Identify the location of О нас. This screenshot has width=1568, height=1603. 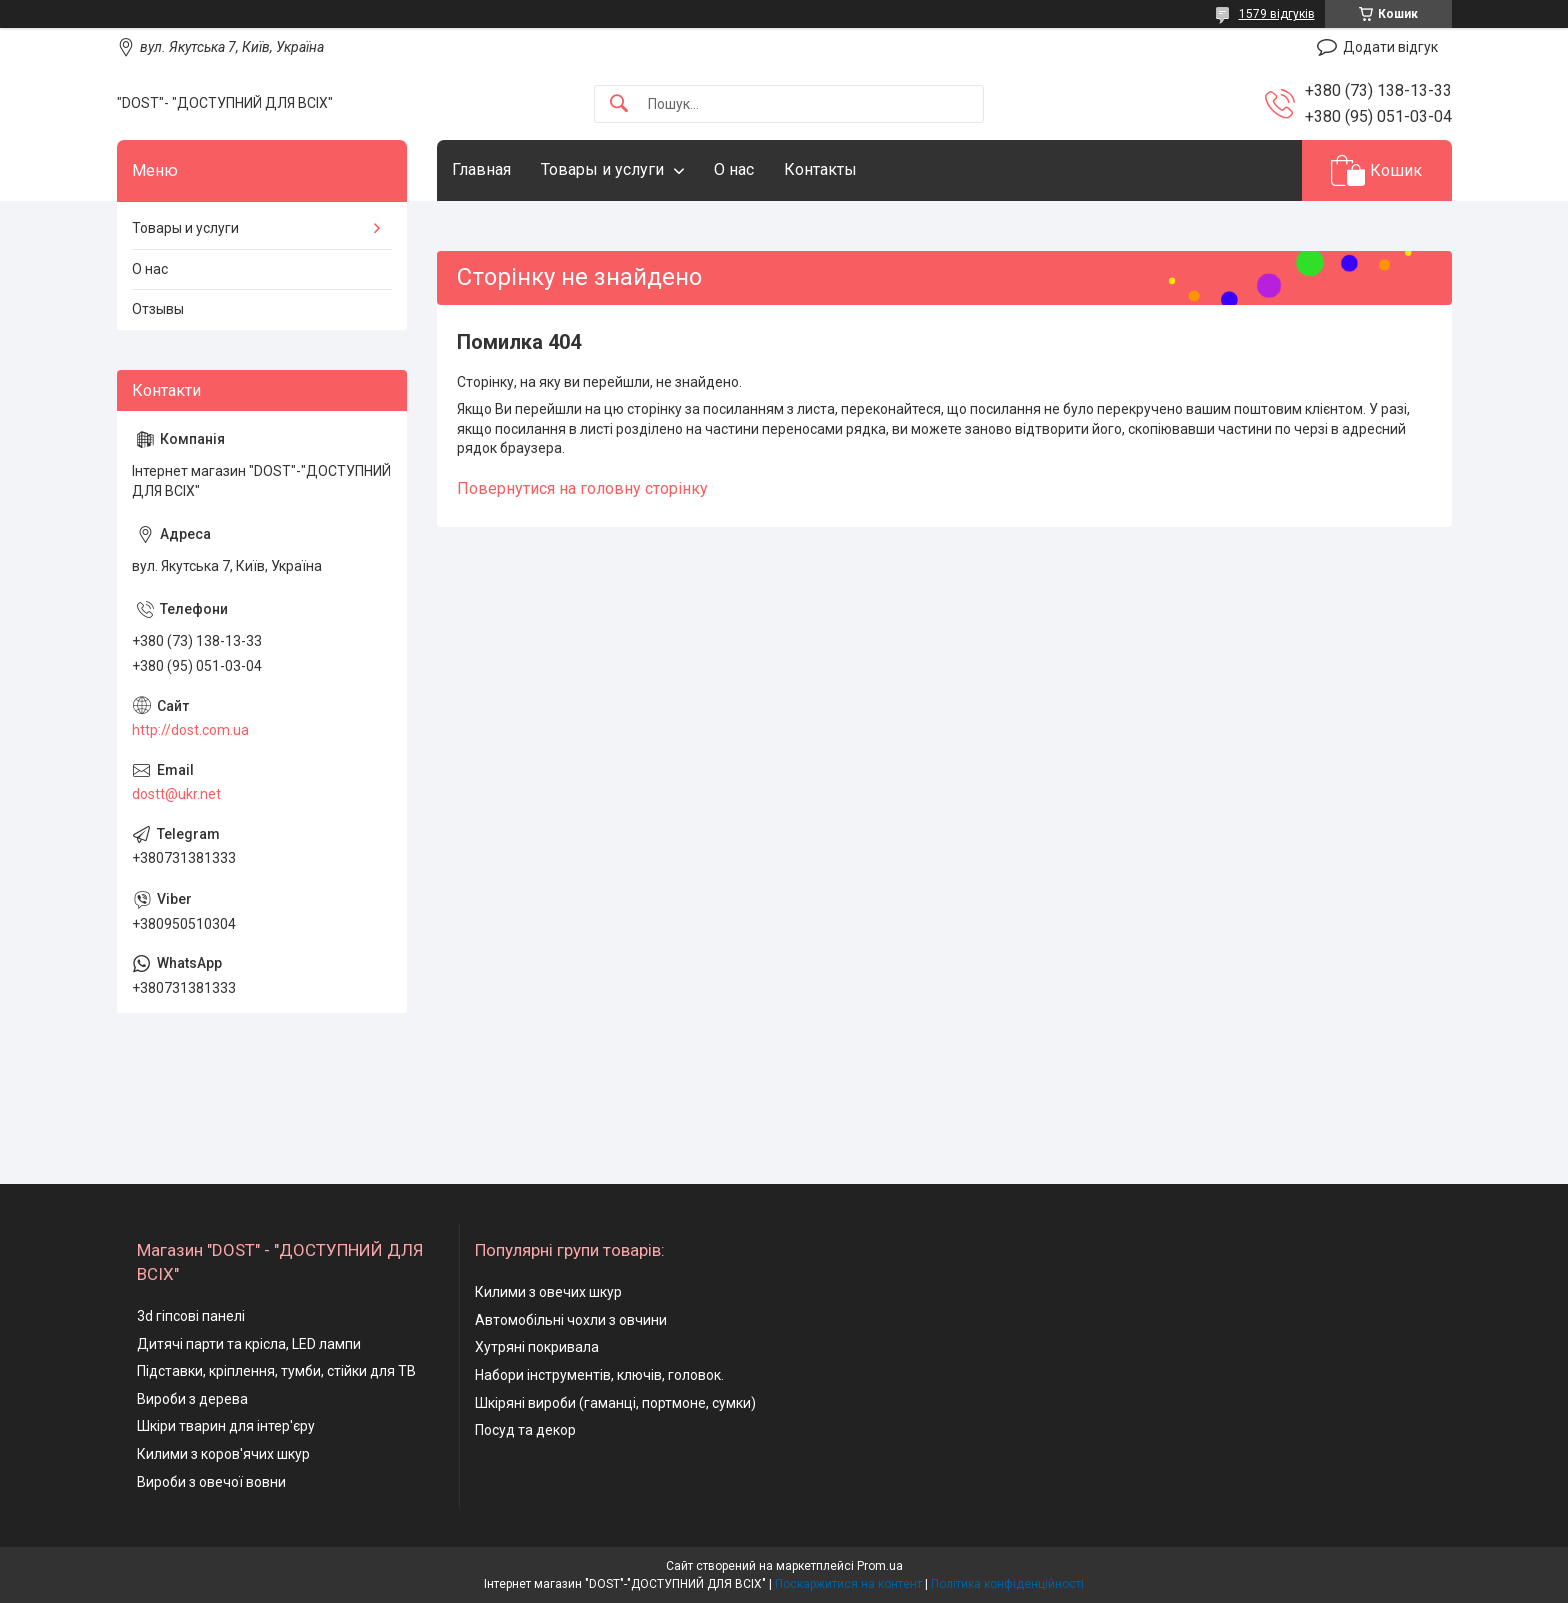
(734, 169).